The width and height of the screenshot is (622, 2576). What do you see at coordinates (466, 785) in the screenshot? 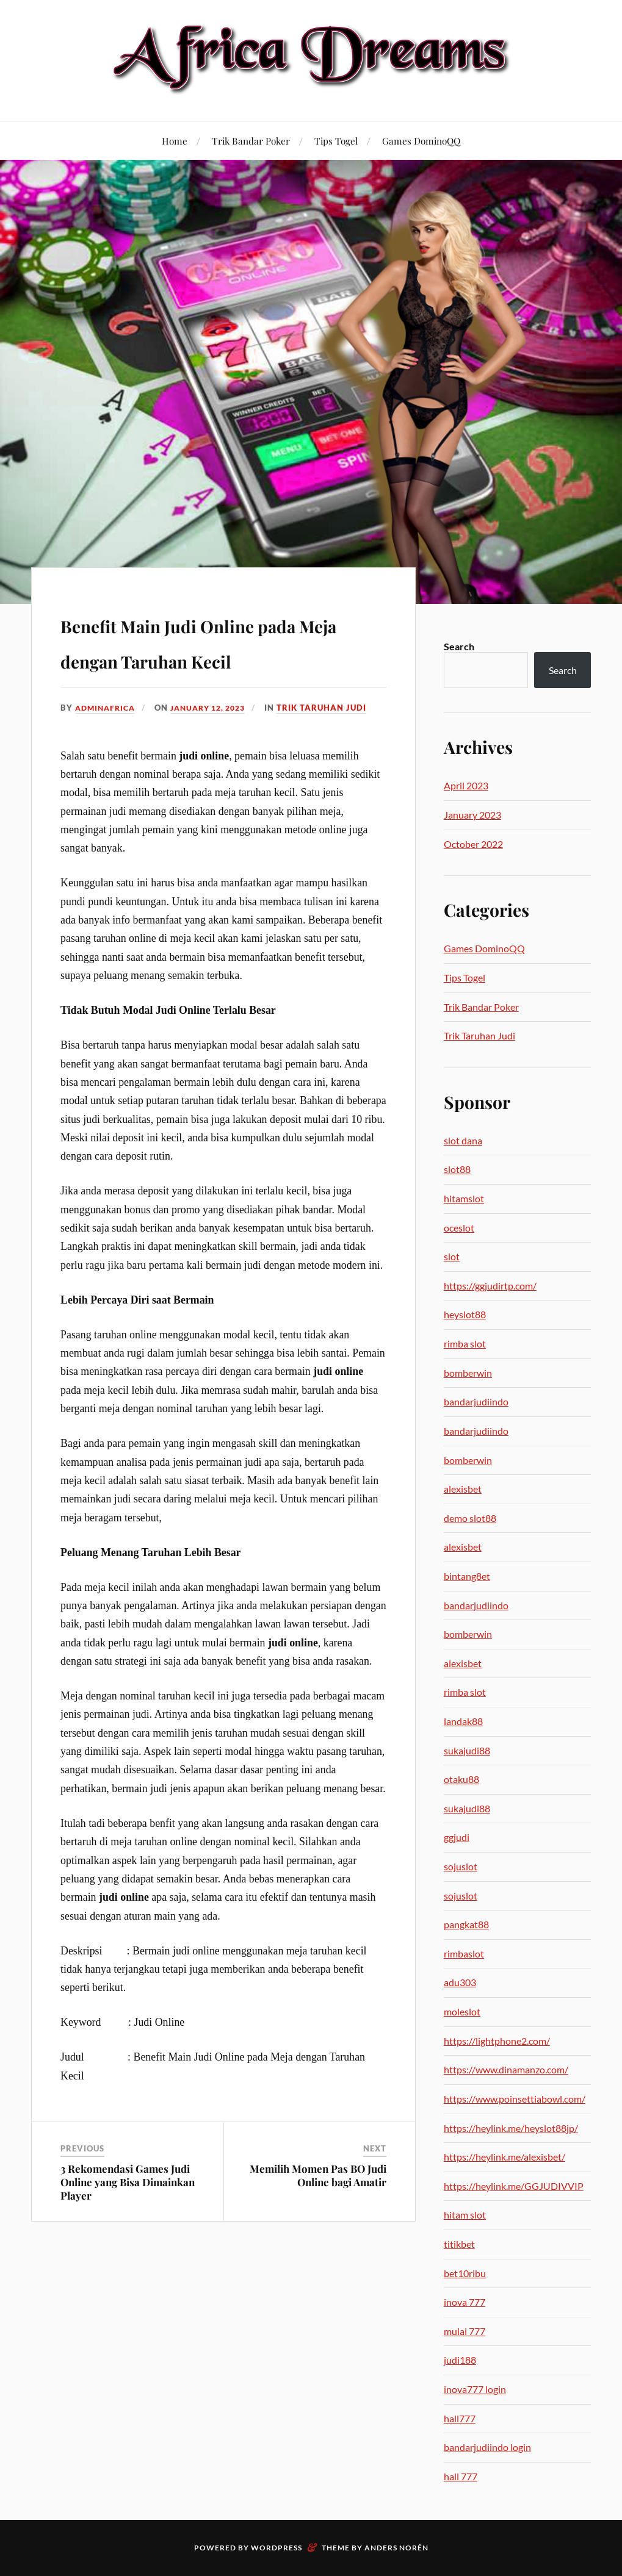
I see `April 2023` at bounding box center [466, 785].